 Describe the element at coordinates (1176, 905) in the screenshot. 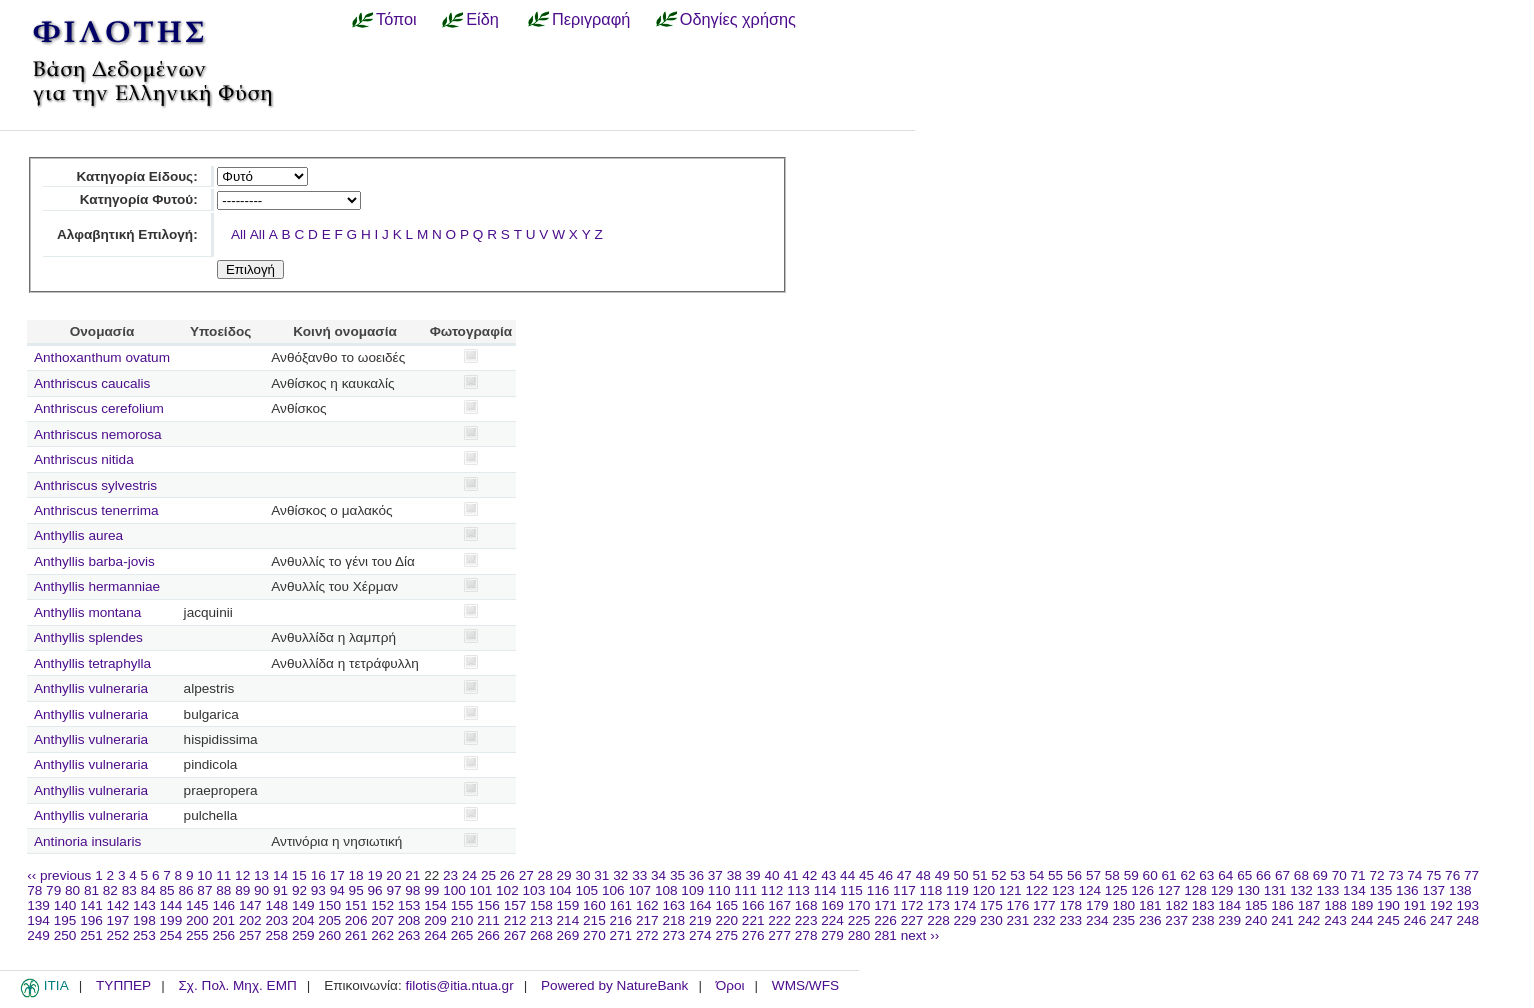

I see `182` at that location.